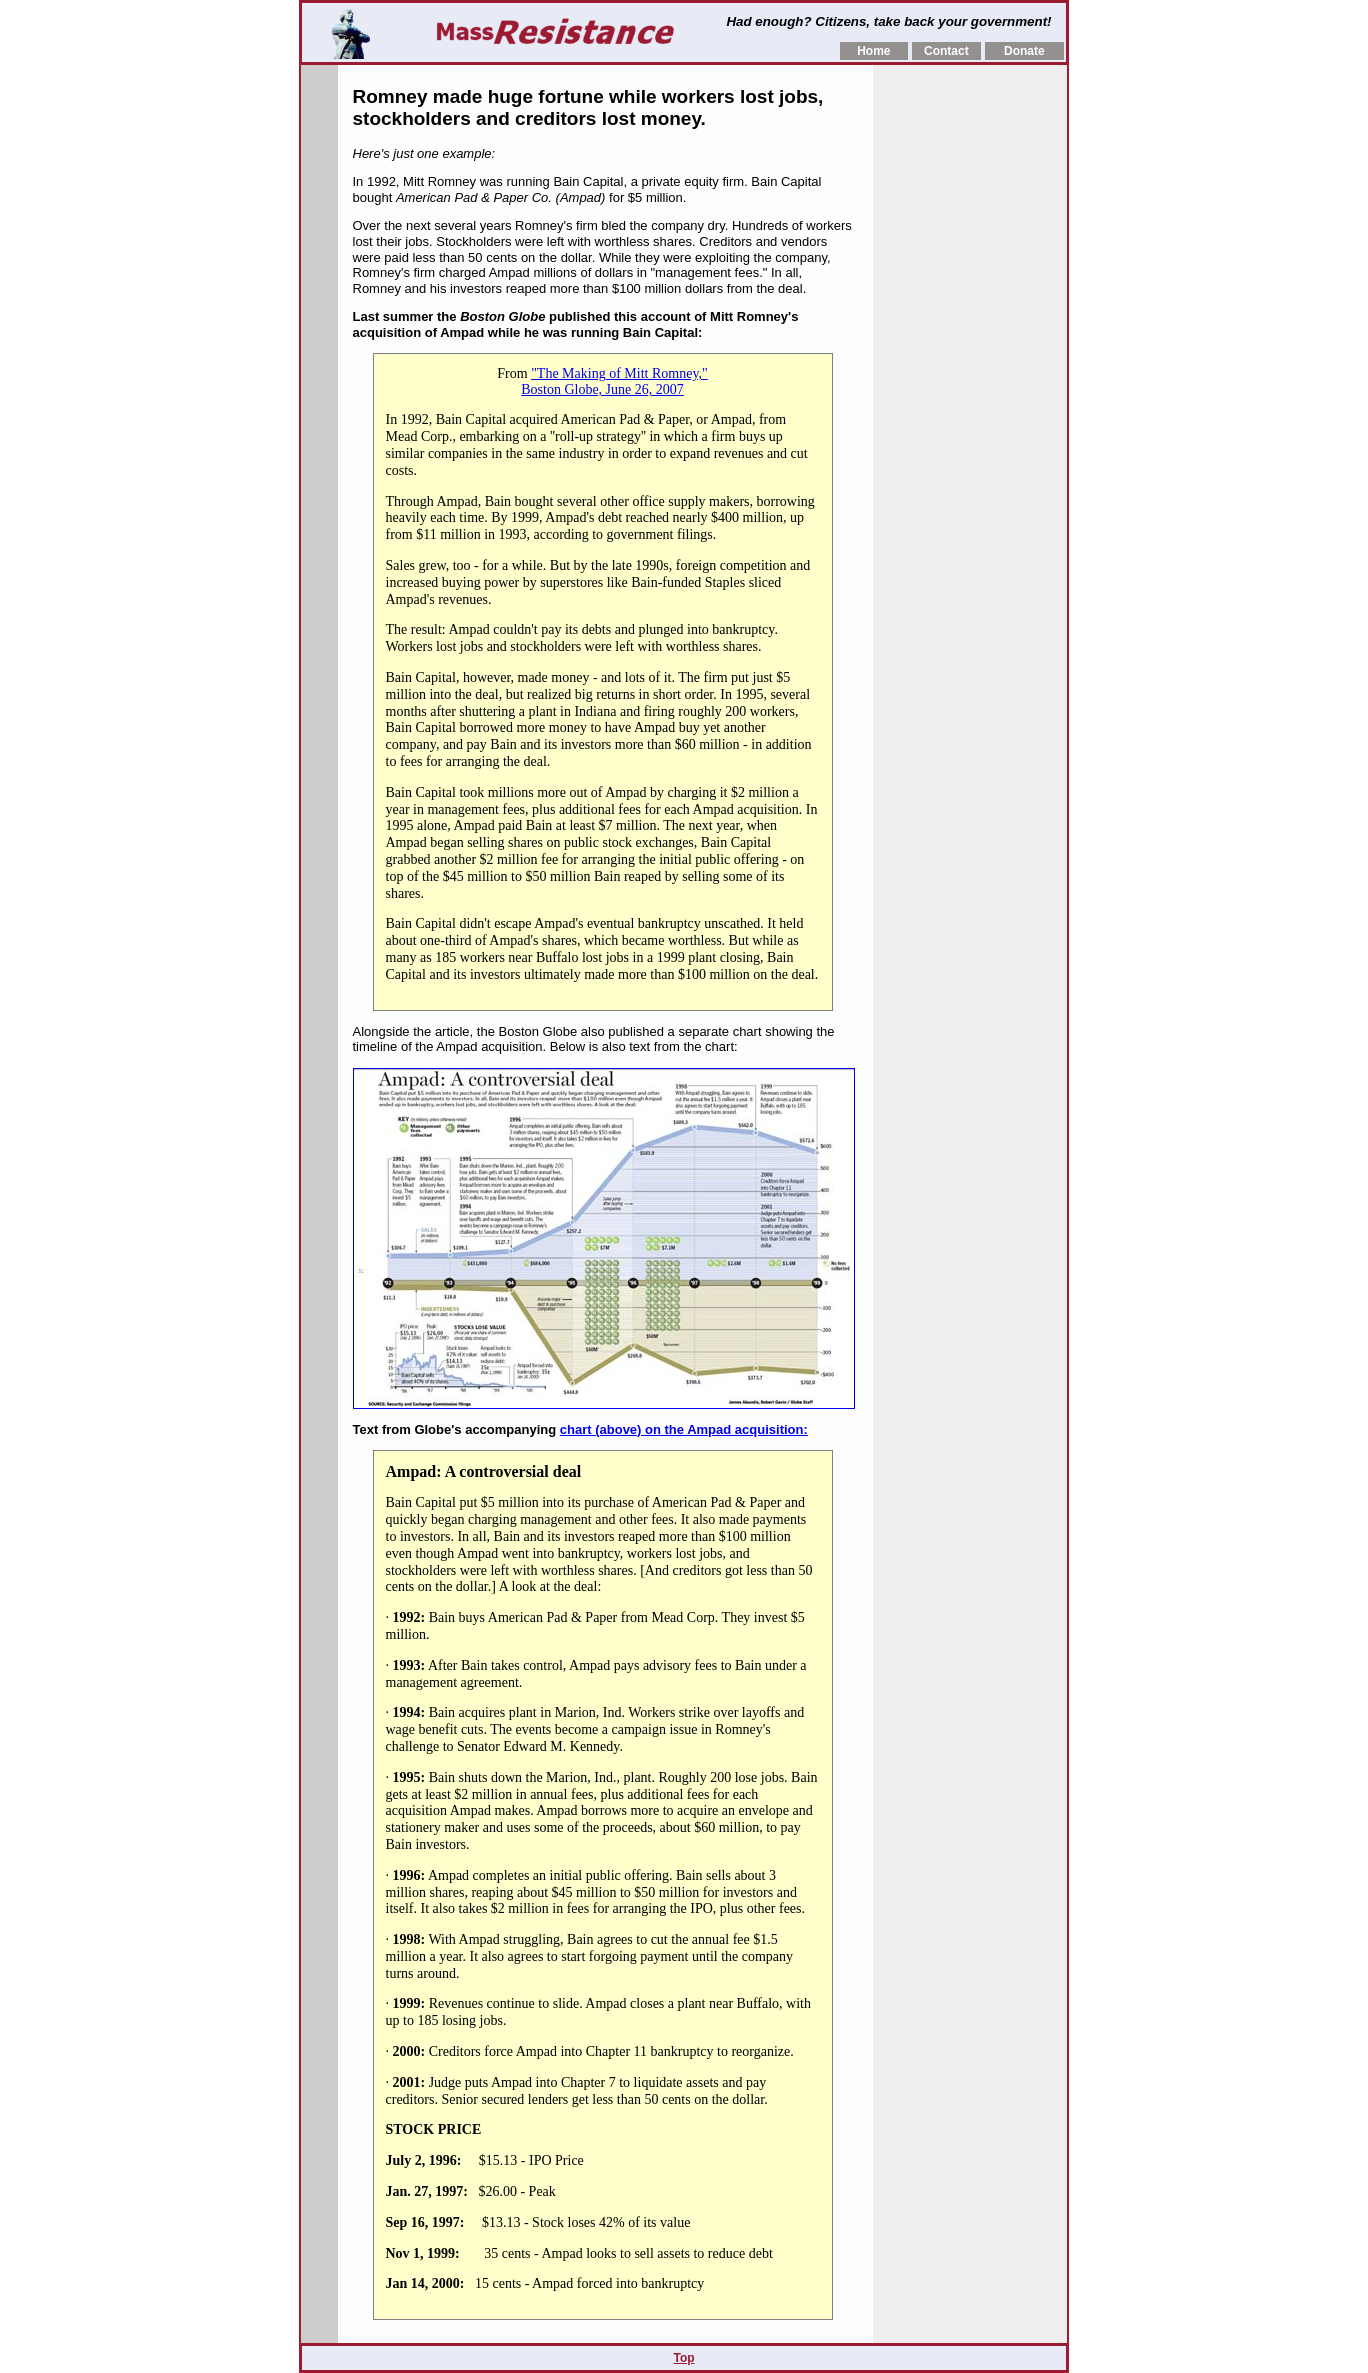 Image resolution: width=1368 pixels, height=2373 pixels. Describe the element at coordinates (614, 381) in the screenshot. I see `"The Making of Mitt Romney," Boston Globe, June 26, 2007` at that location.